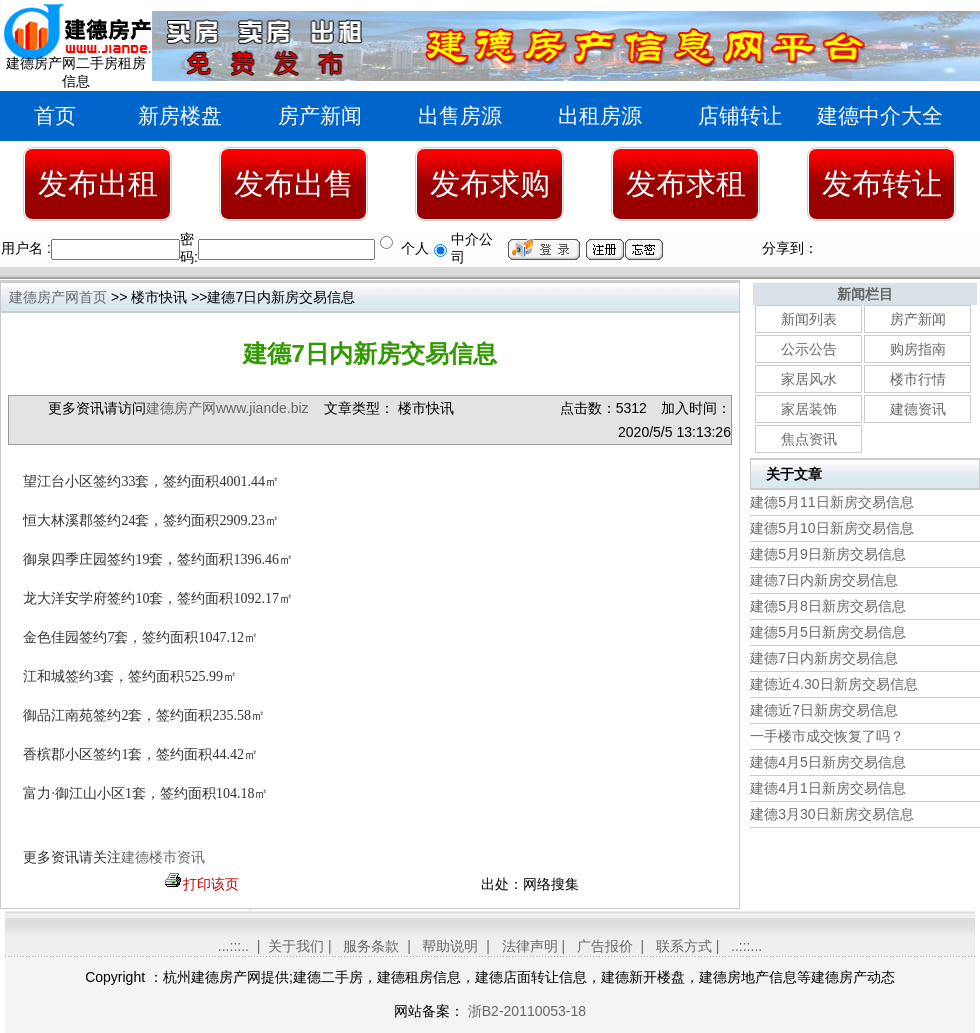  Describe the element at coordinates (98, 183) in the screenshot. I see `发布出租` at that location.